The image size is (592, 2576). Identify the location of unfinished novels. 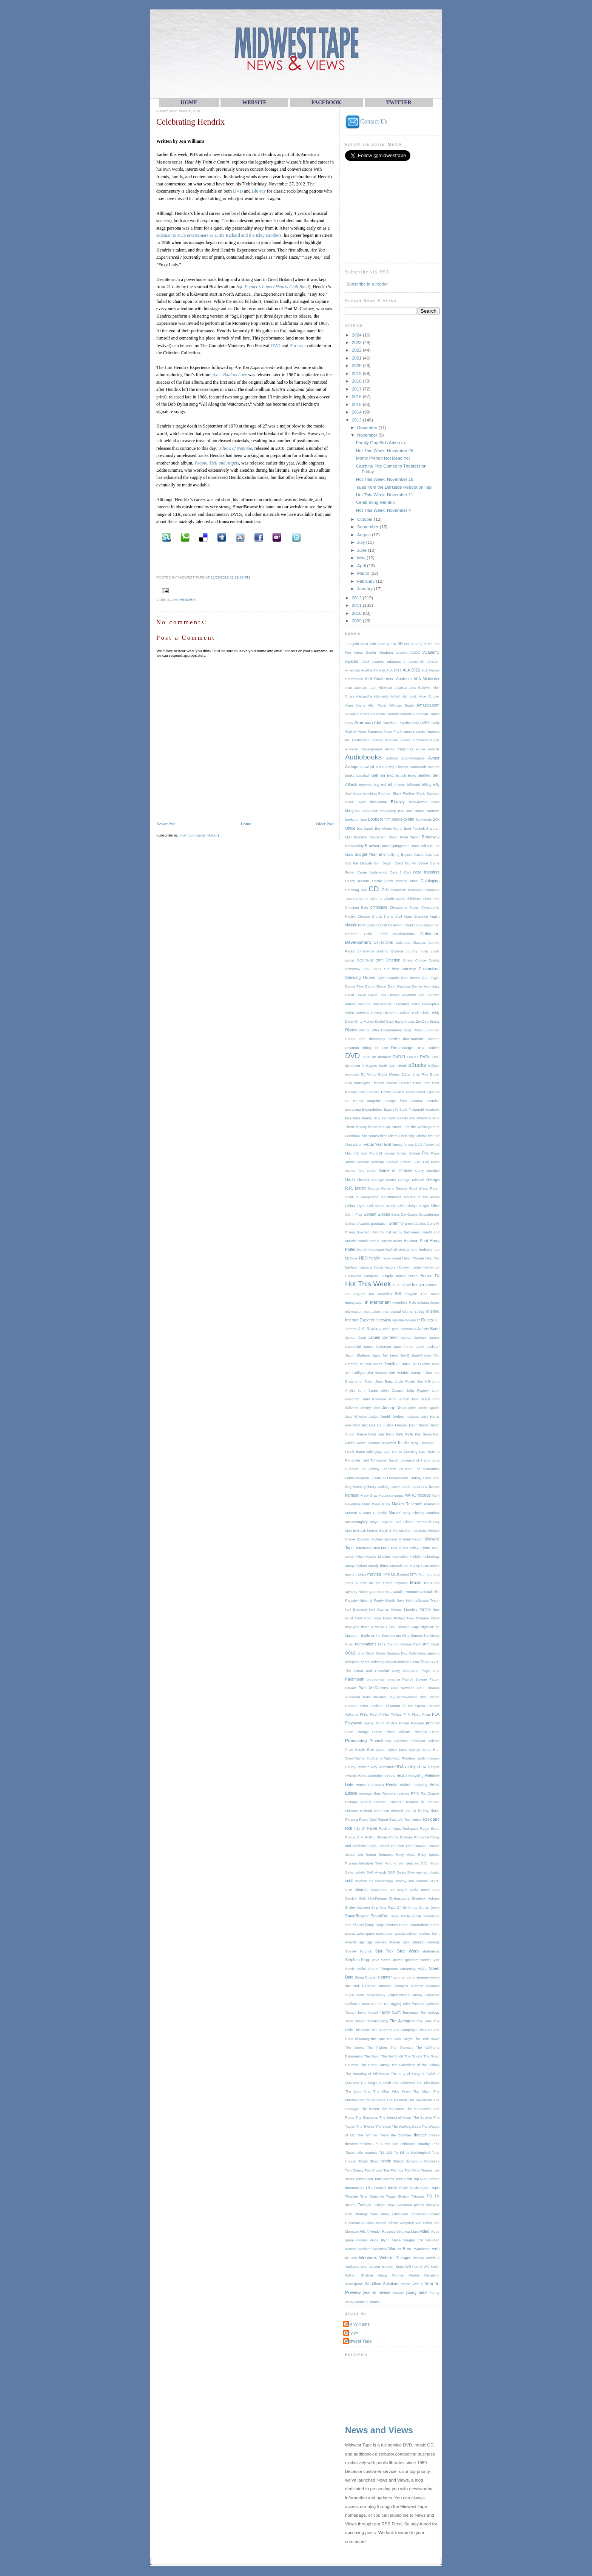
(425, 2214).